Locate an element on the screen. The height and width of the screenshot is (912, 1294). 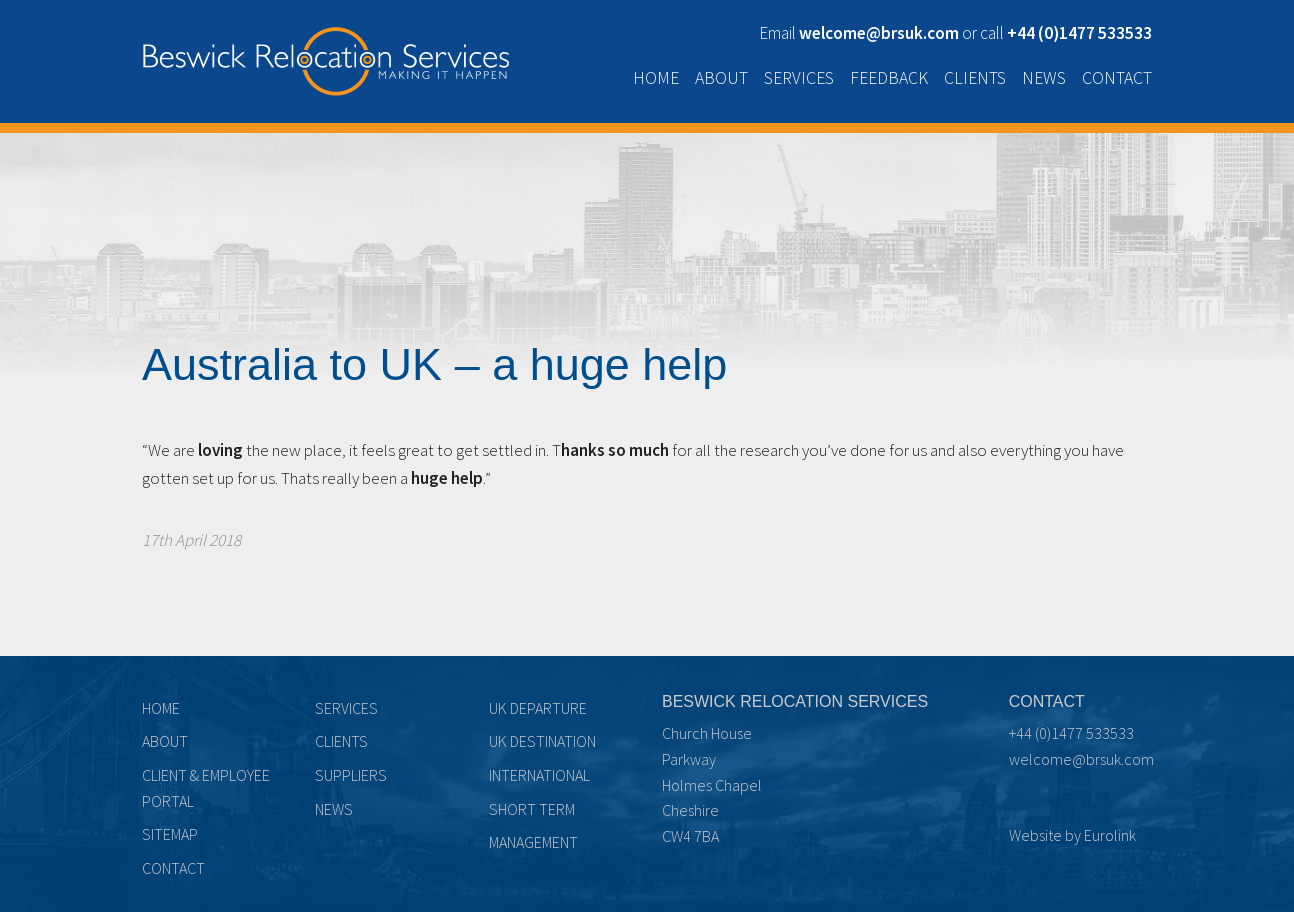
UK Destination is located at coordinates (542, 741).